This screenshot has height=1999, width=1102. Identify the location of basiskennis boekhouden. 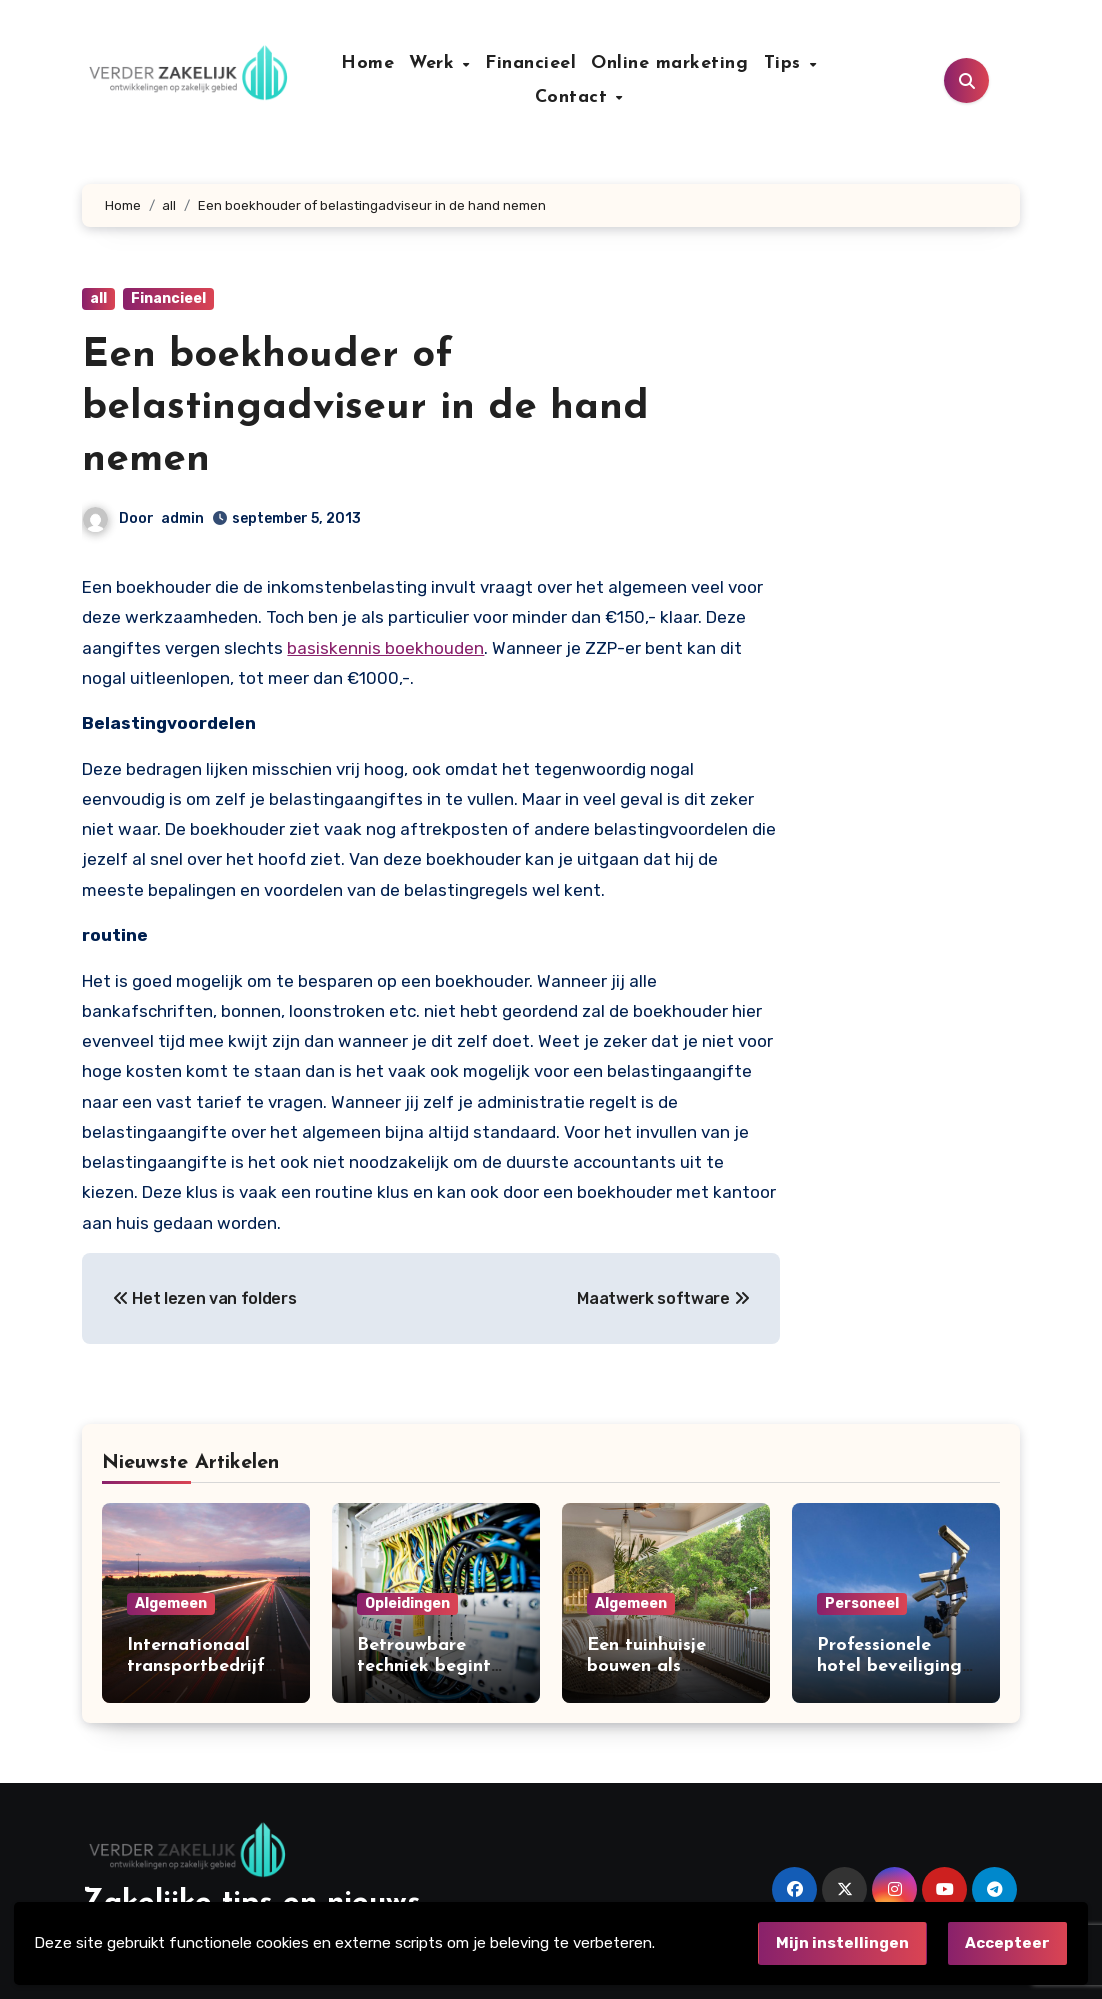
(385, 648).